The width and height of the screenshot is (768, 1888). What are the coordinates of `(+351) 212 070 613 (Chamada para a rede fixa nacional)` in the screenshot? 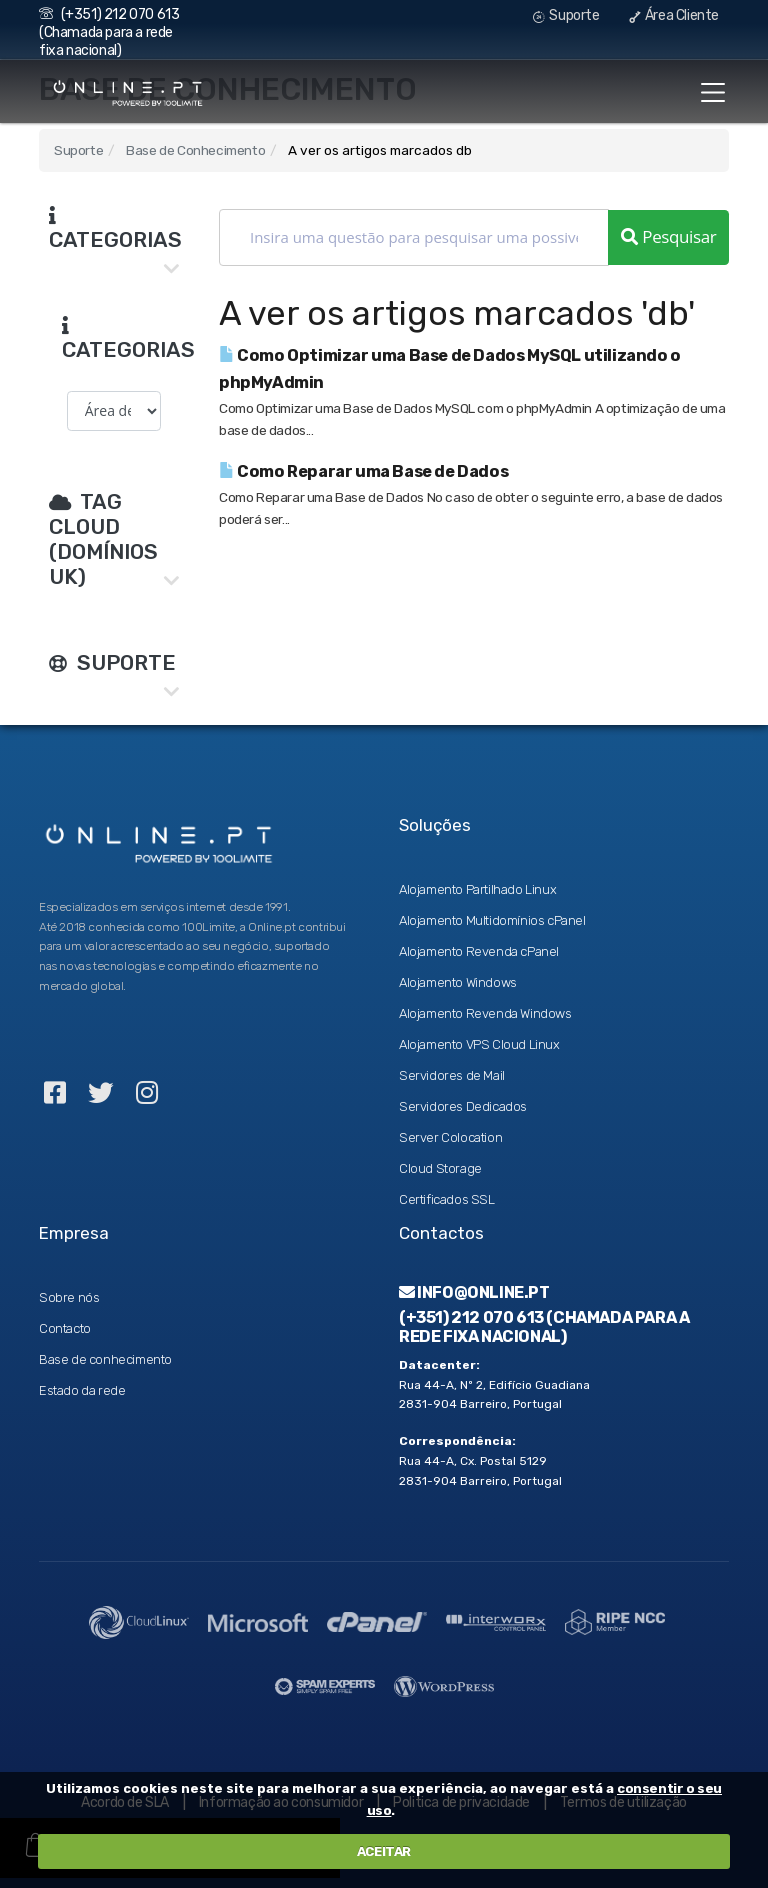 It's located at (109, 32).